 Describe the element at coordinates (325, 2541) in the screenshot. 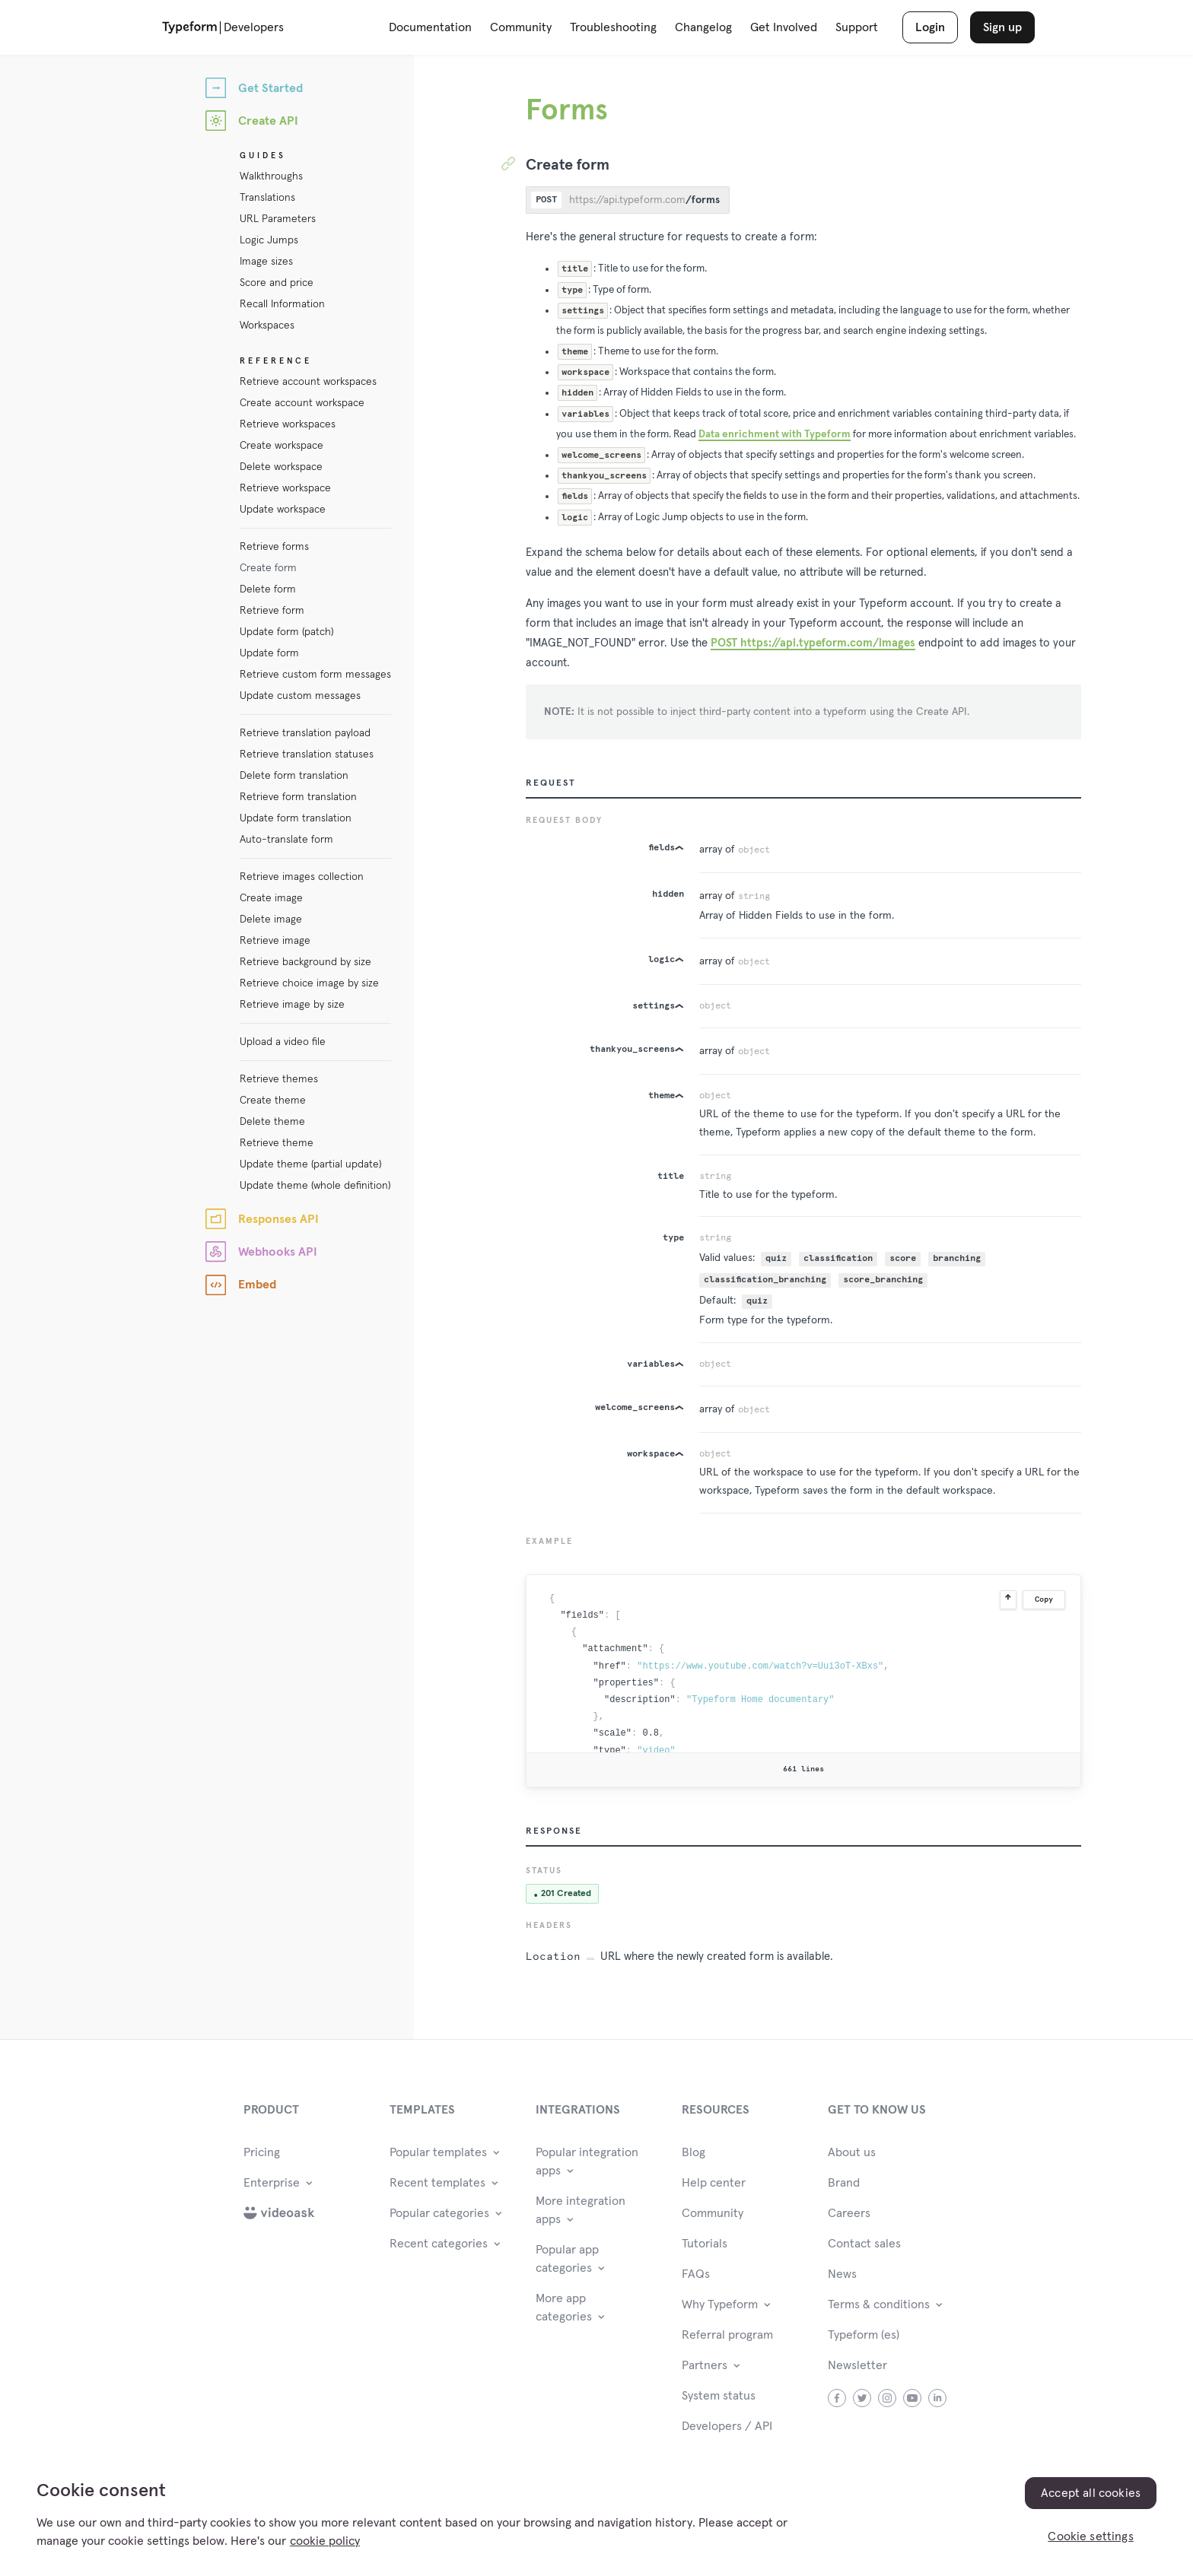

I see `cookie policy [, opens in a new tab]` at that location.